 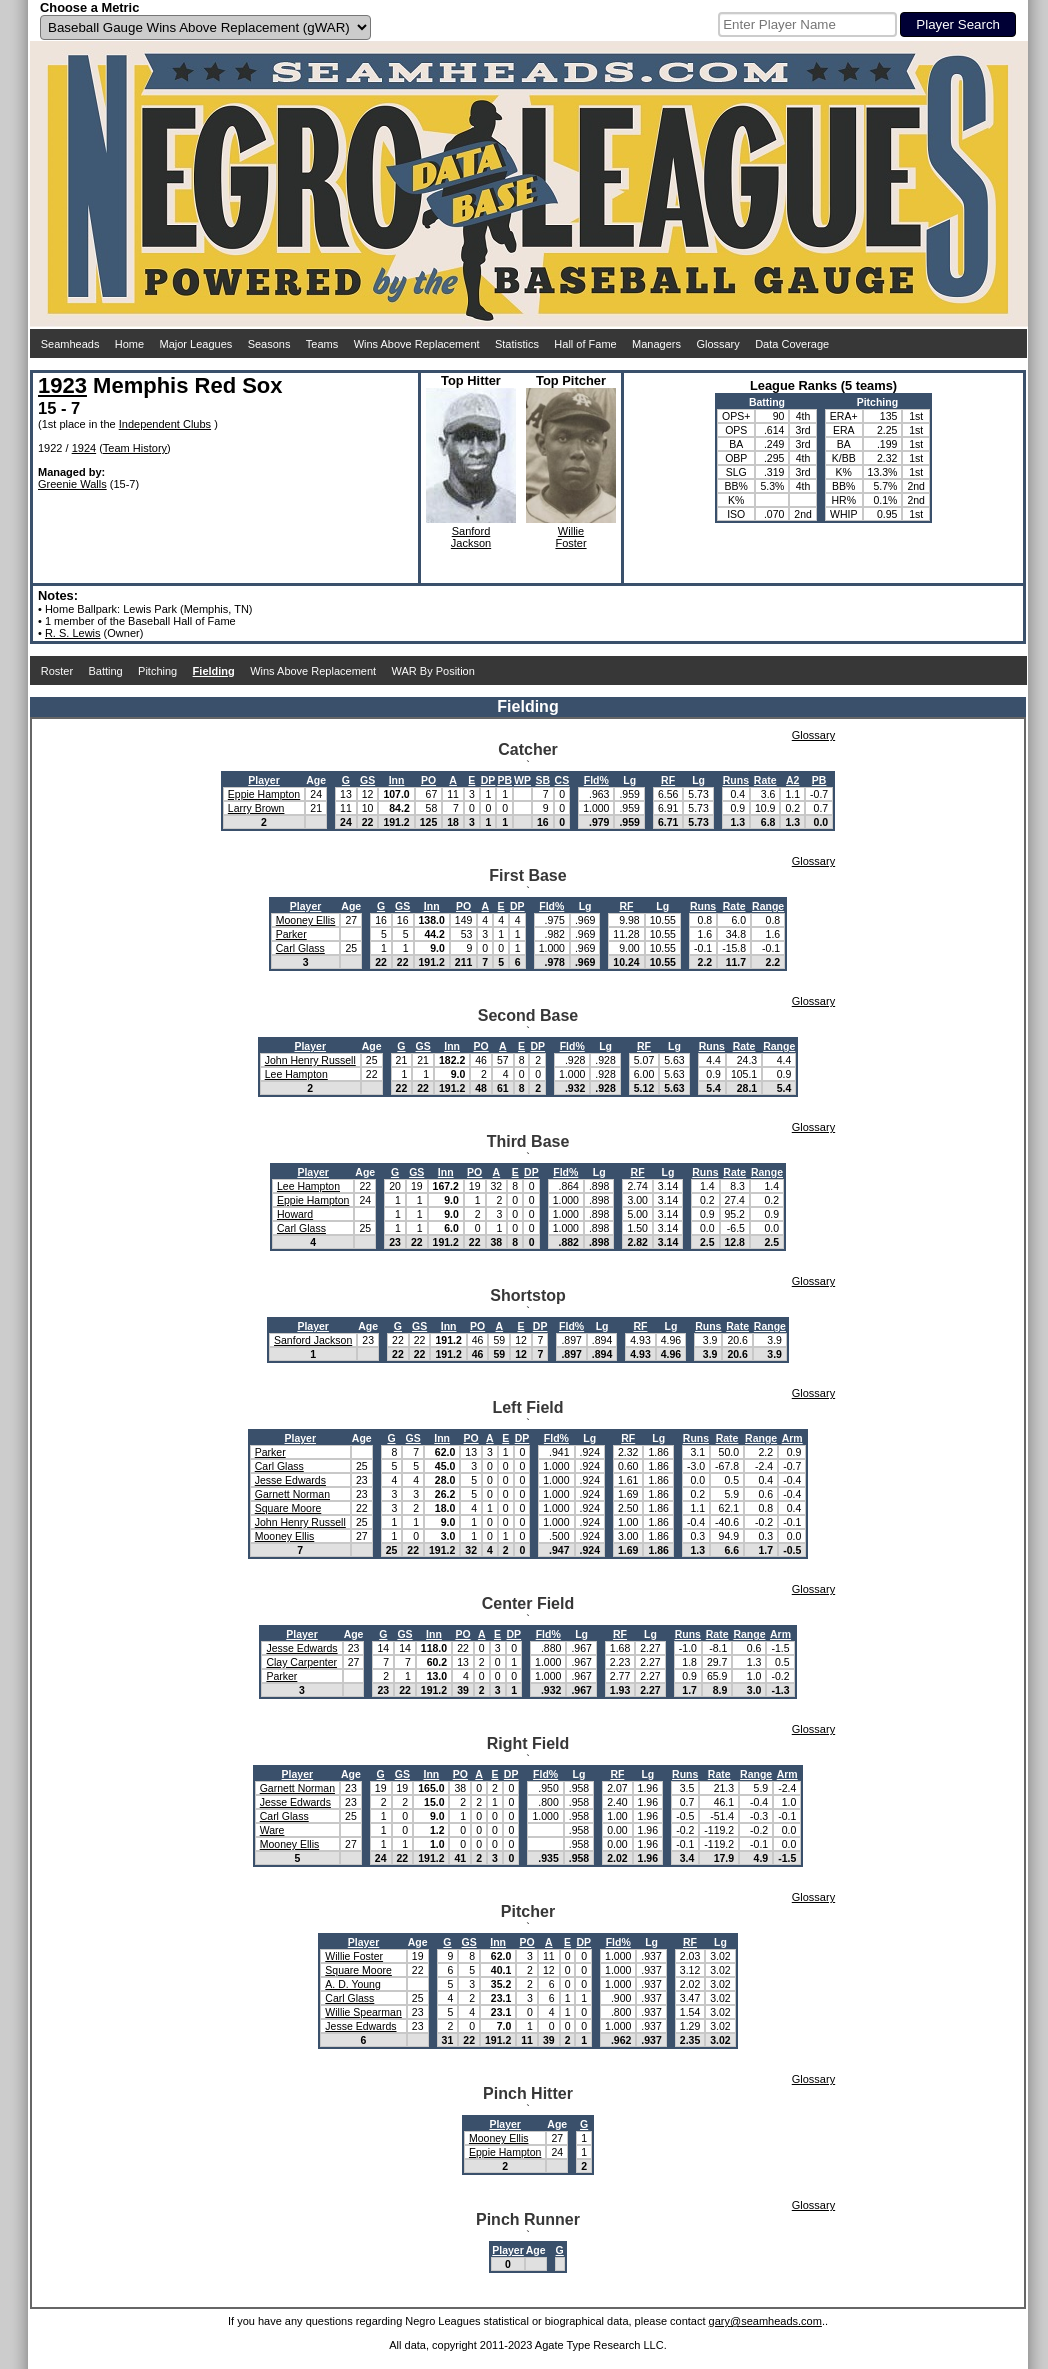 What do you see at coordinates (522, 780) in the screenshot?
I see `WP` at bounding box center [522, 780].